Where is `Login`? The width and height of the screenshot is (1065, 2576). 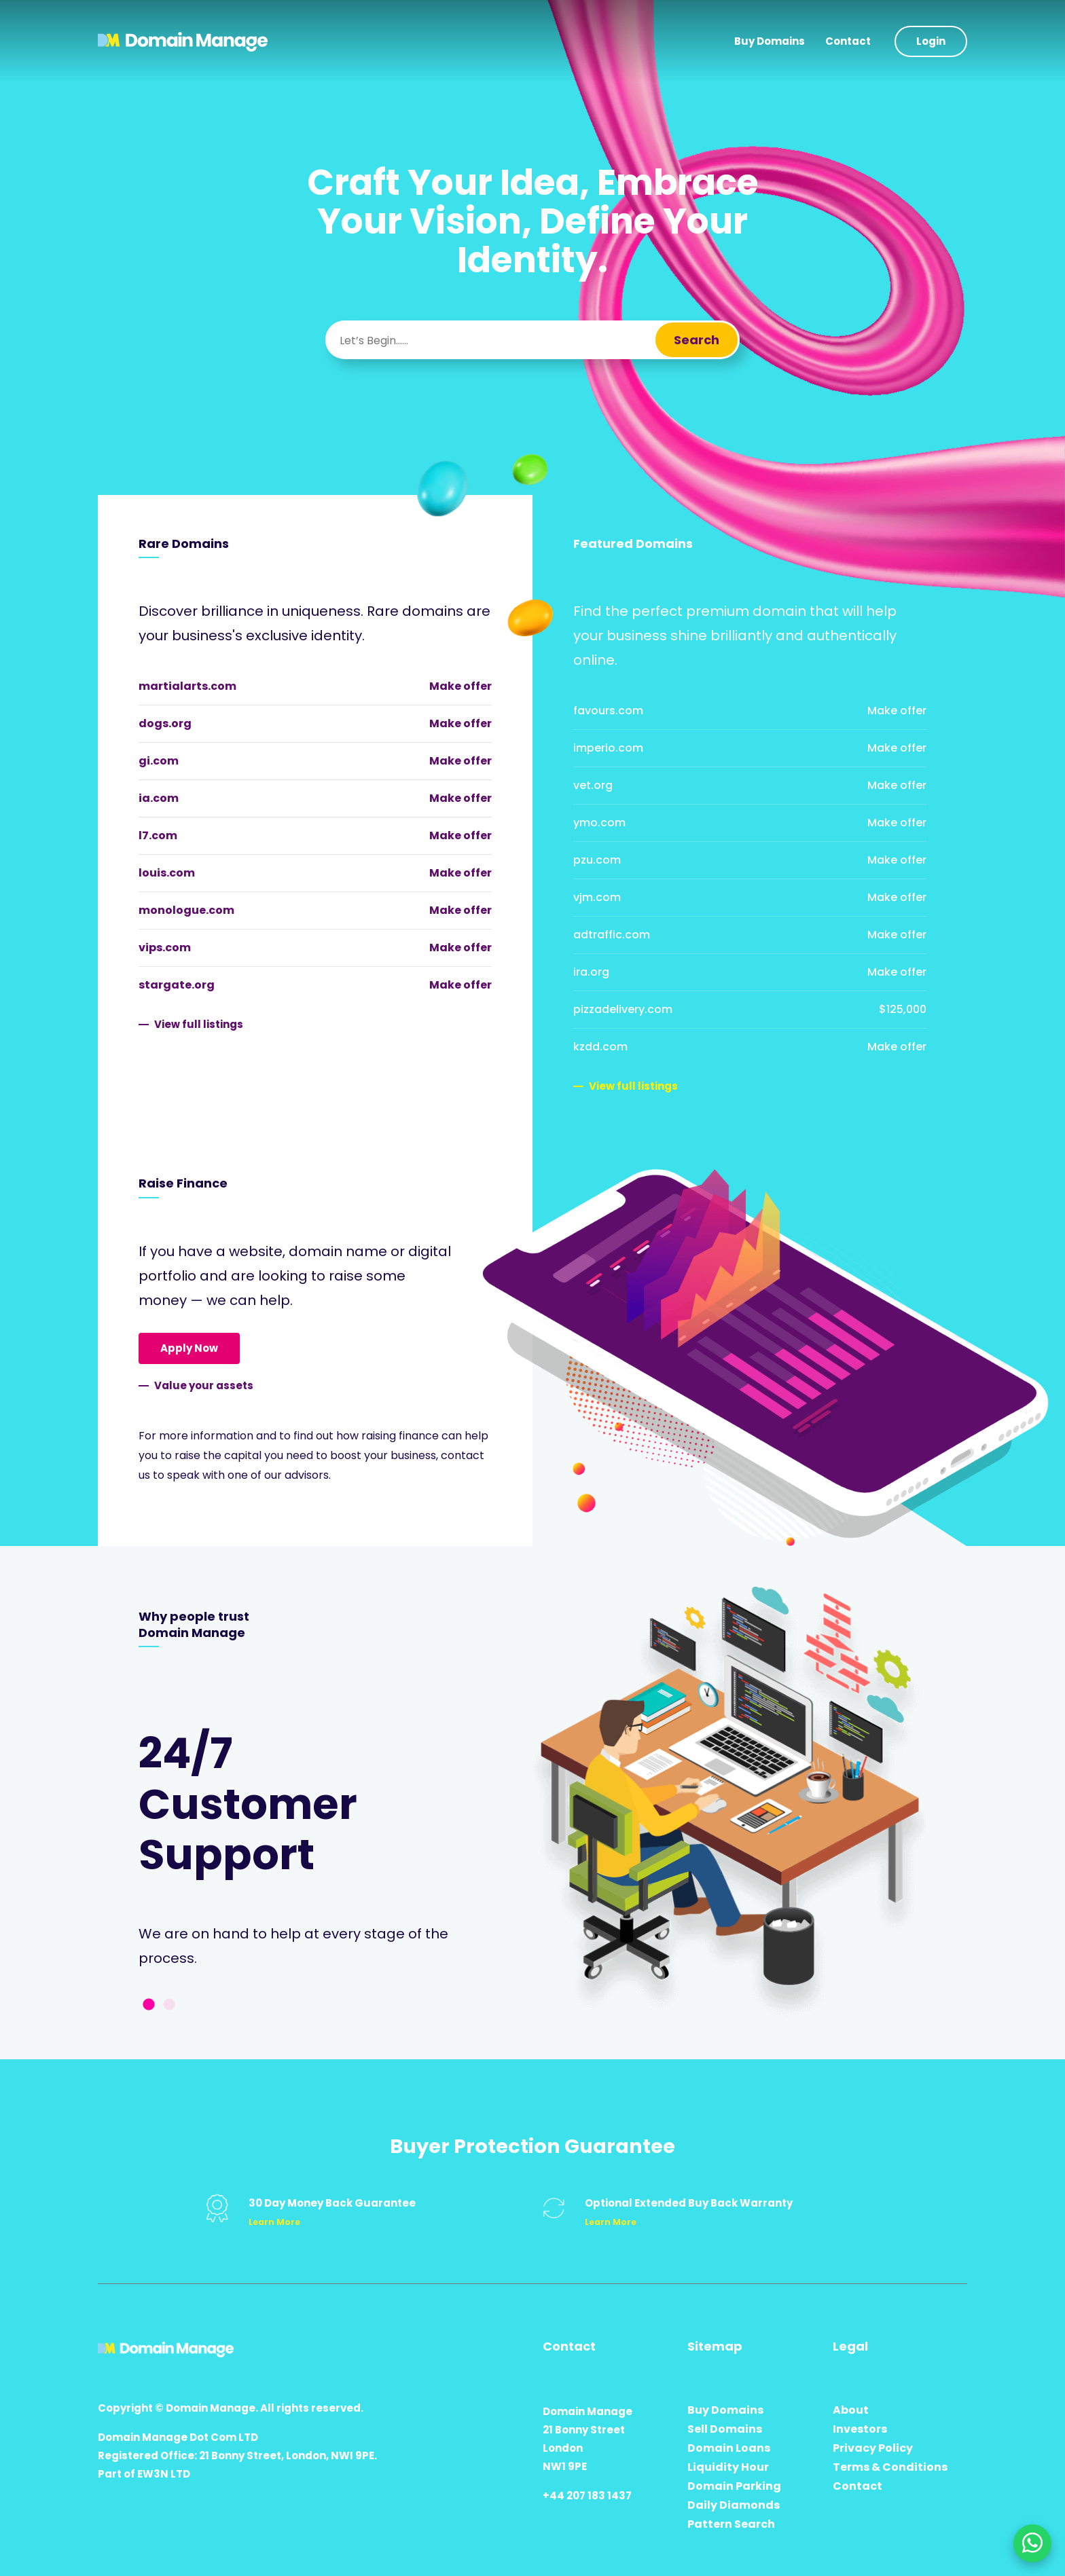 Login is located at coordinates (930, 41).